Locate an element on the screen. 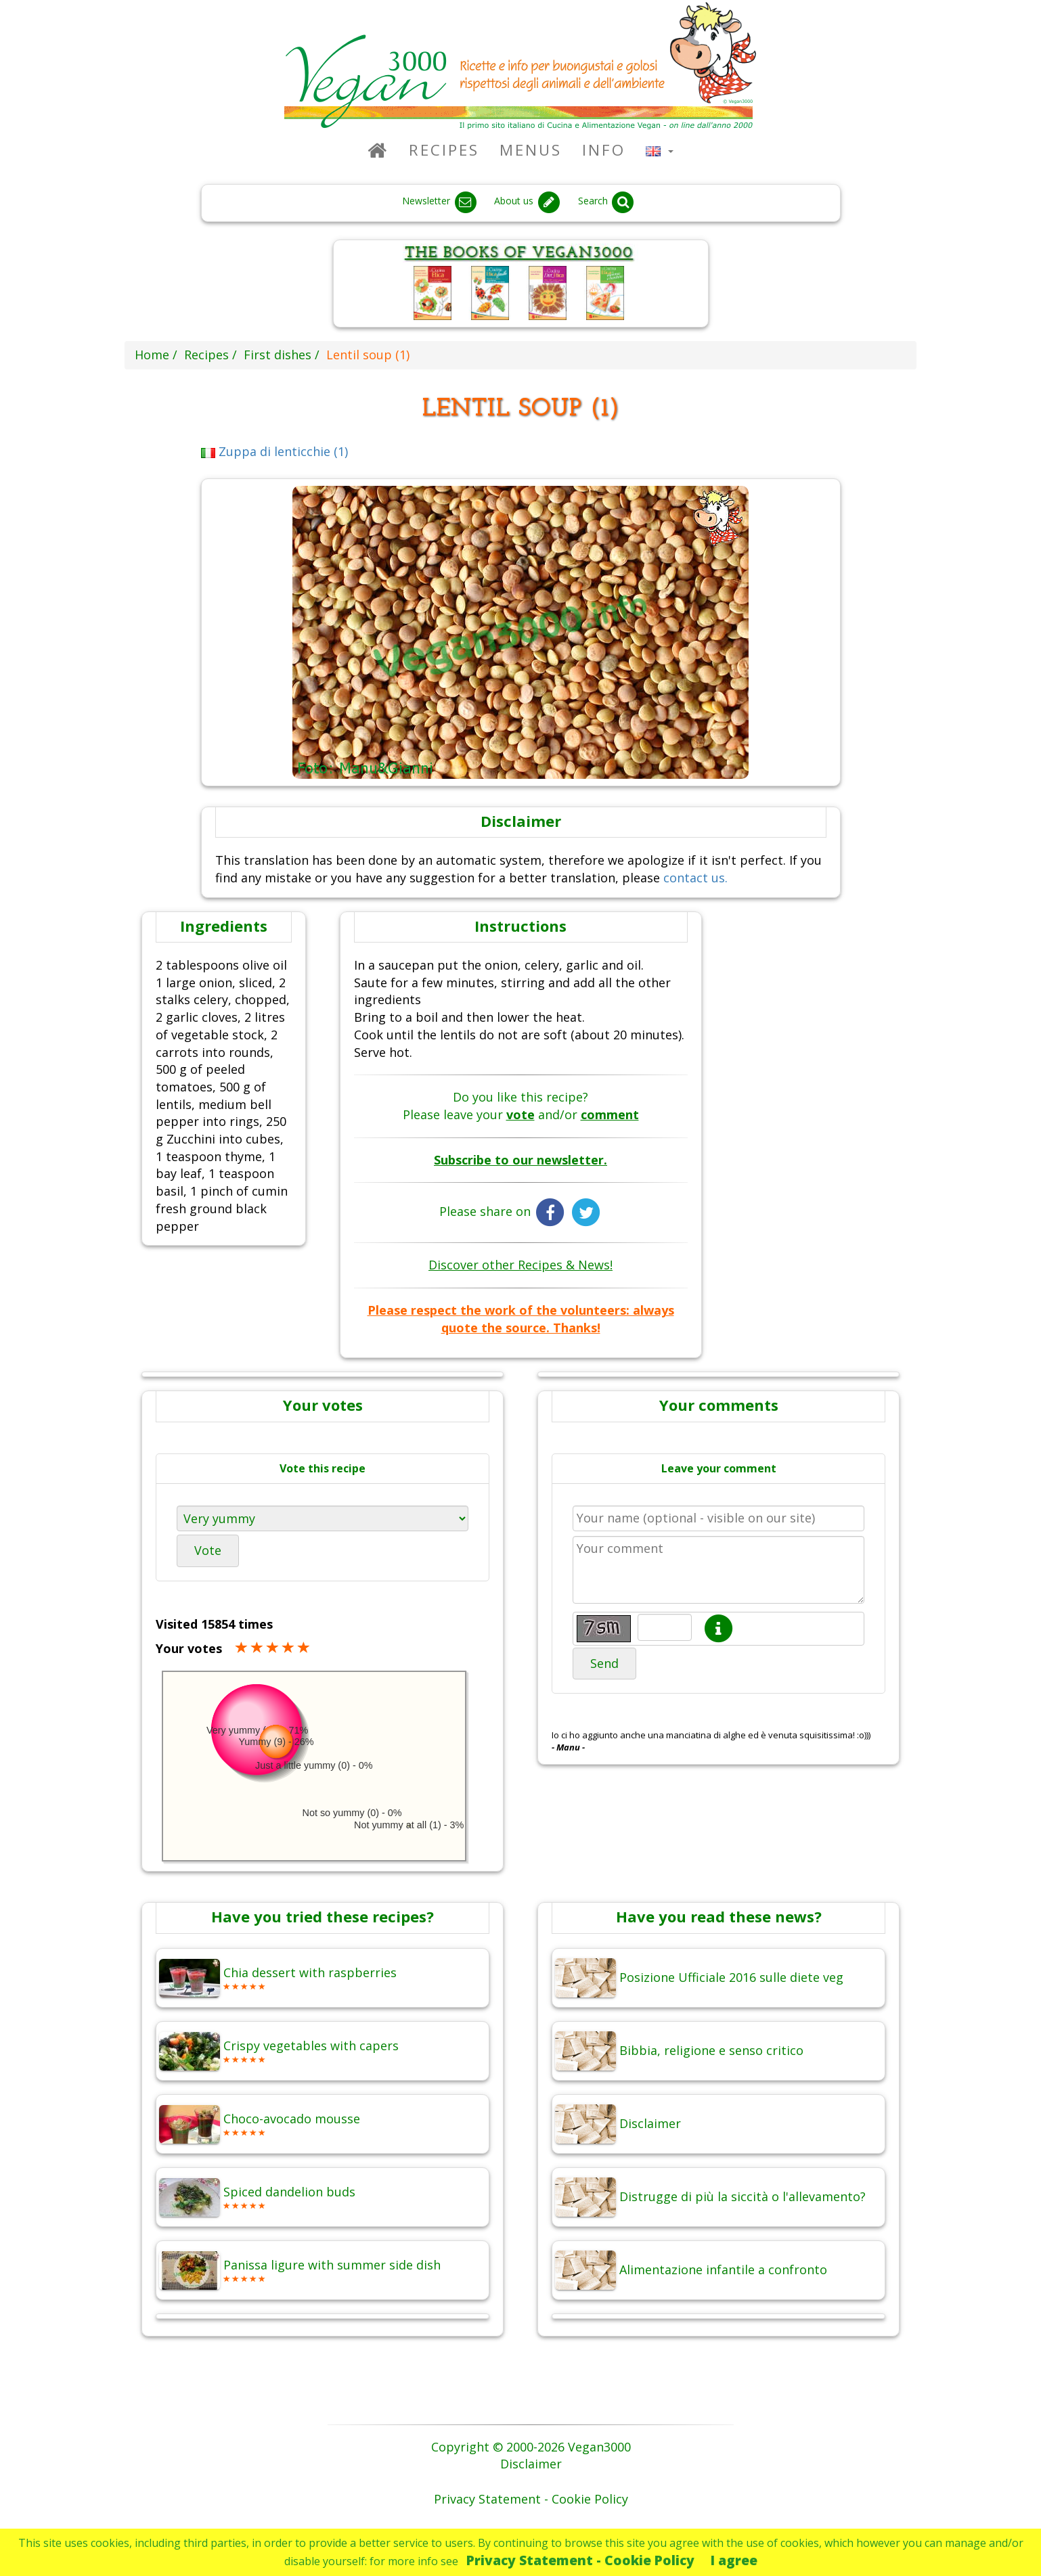 The width and height of the screenshot is (1041, 2576). Zuppa di lenticchie (1) is located at coordinates (275, 451).